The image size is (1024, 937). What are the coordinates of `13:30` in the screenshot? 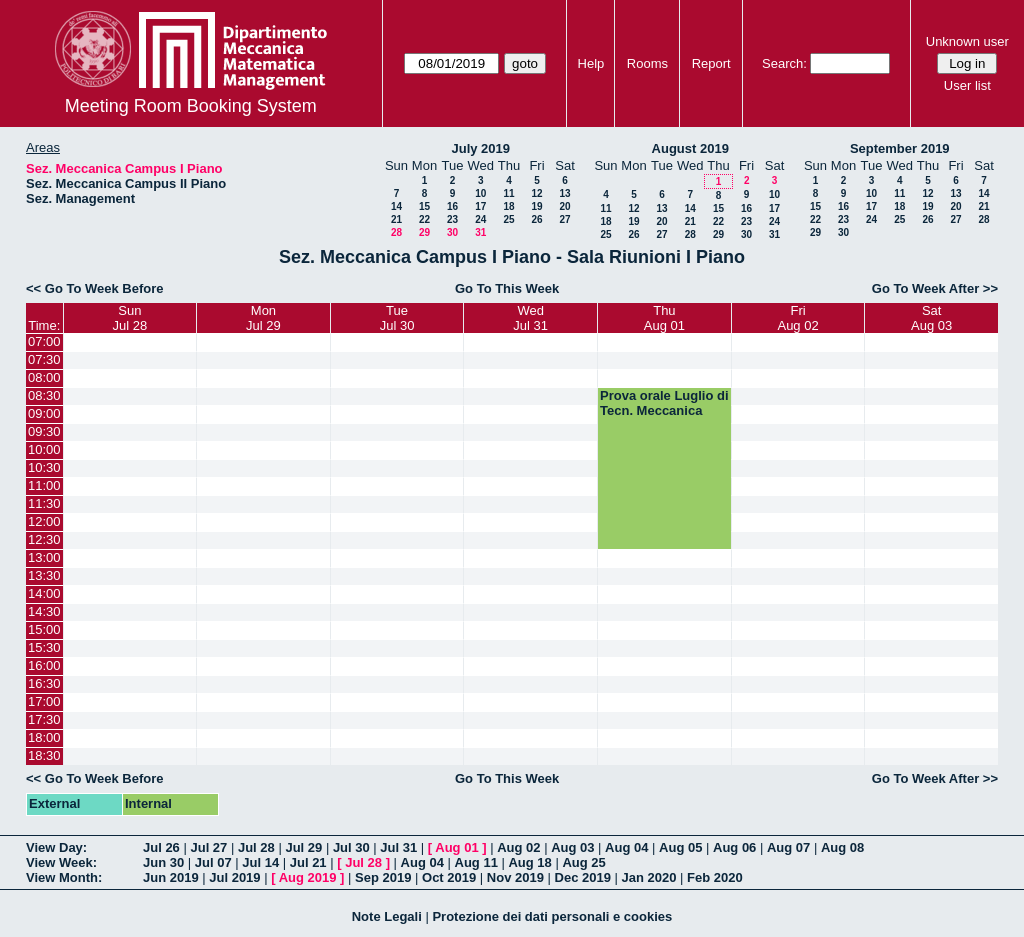 It's located at (44, 575).